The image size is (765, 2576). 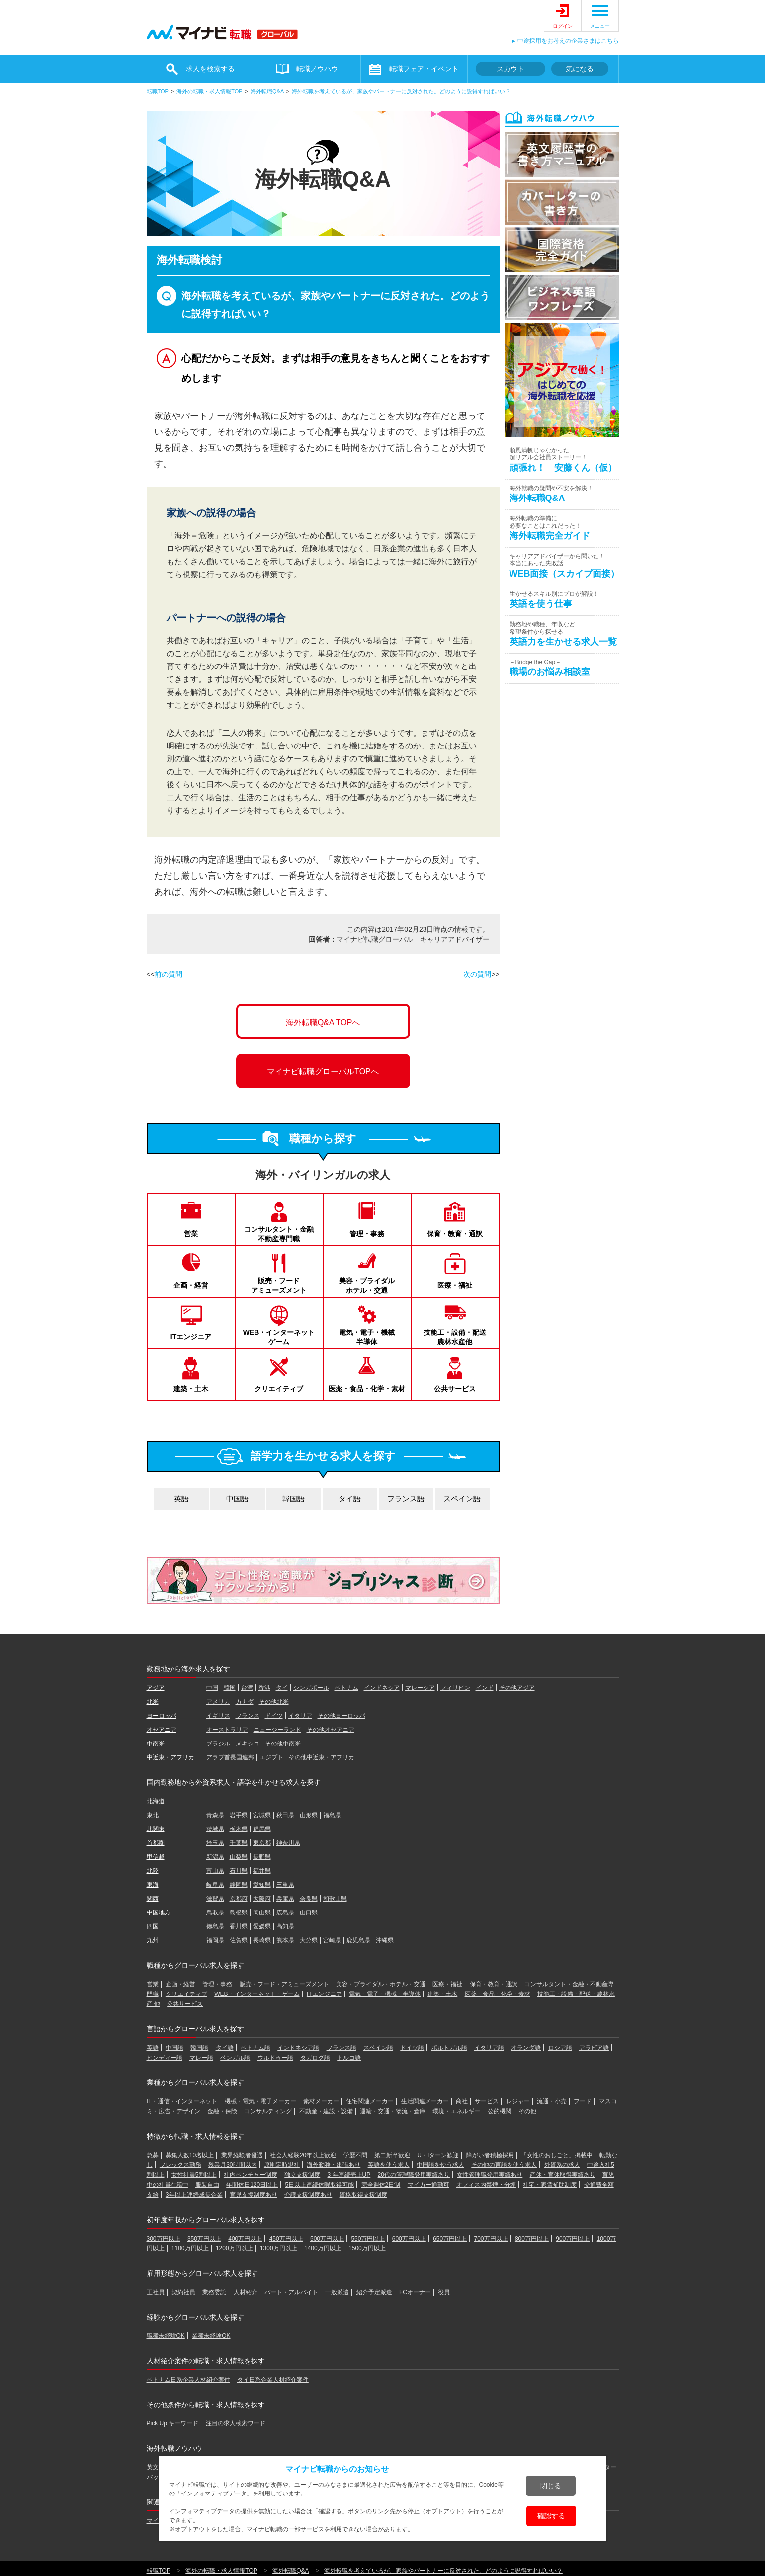 What do you see at coordinates (210, 69) in the screenshot?
I see `求人を検索する` at bounding box center [210, 69].